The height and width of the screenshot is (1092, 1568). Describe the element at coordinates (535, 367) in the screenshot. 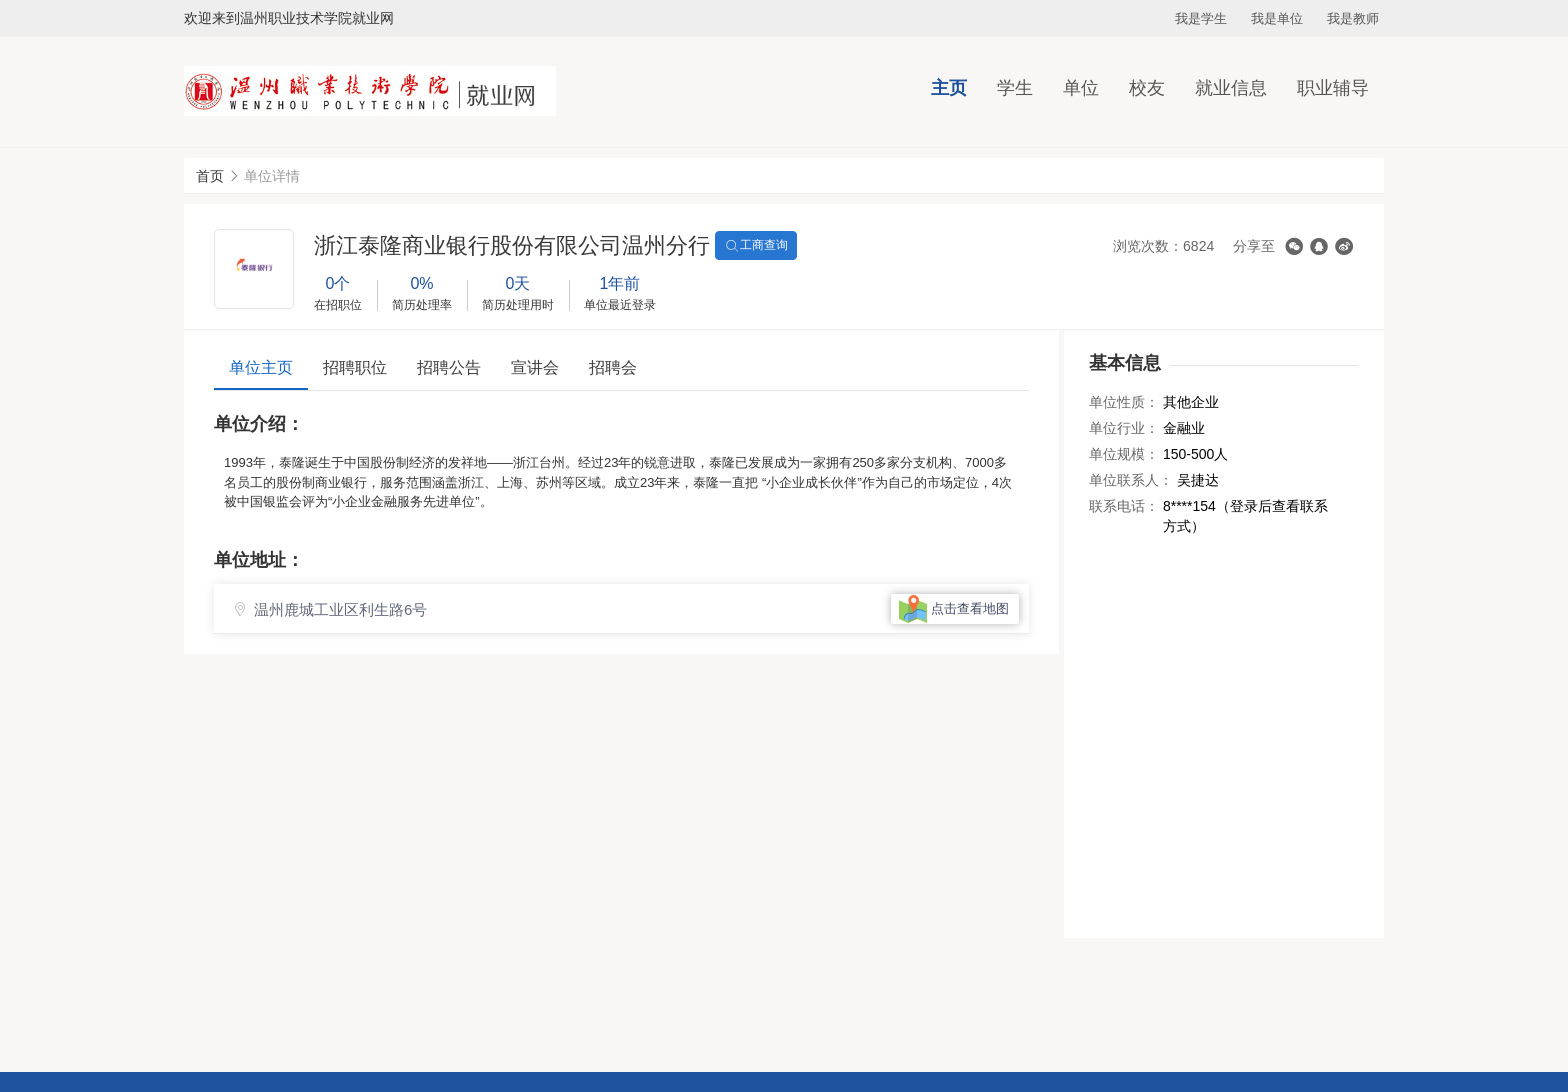

I see `宣讲会` at that location.